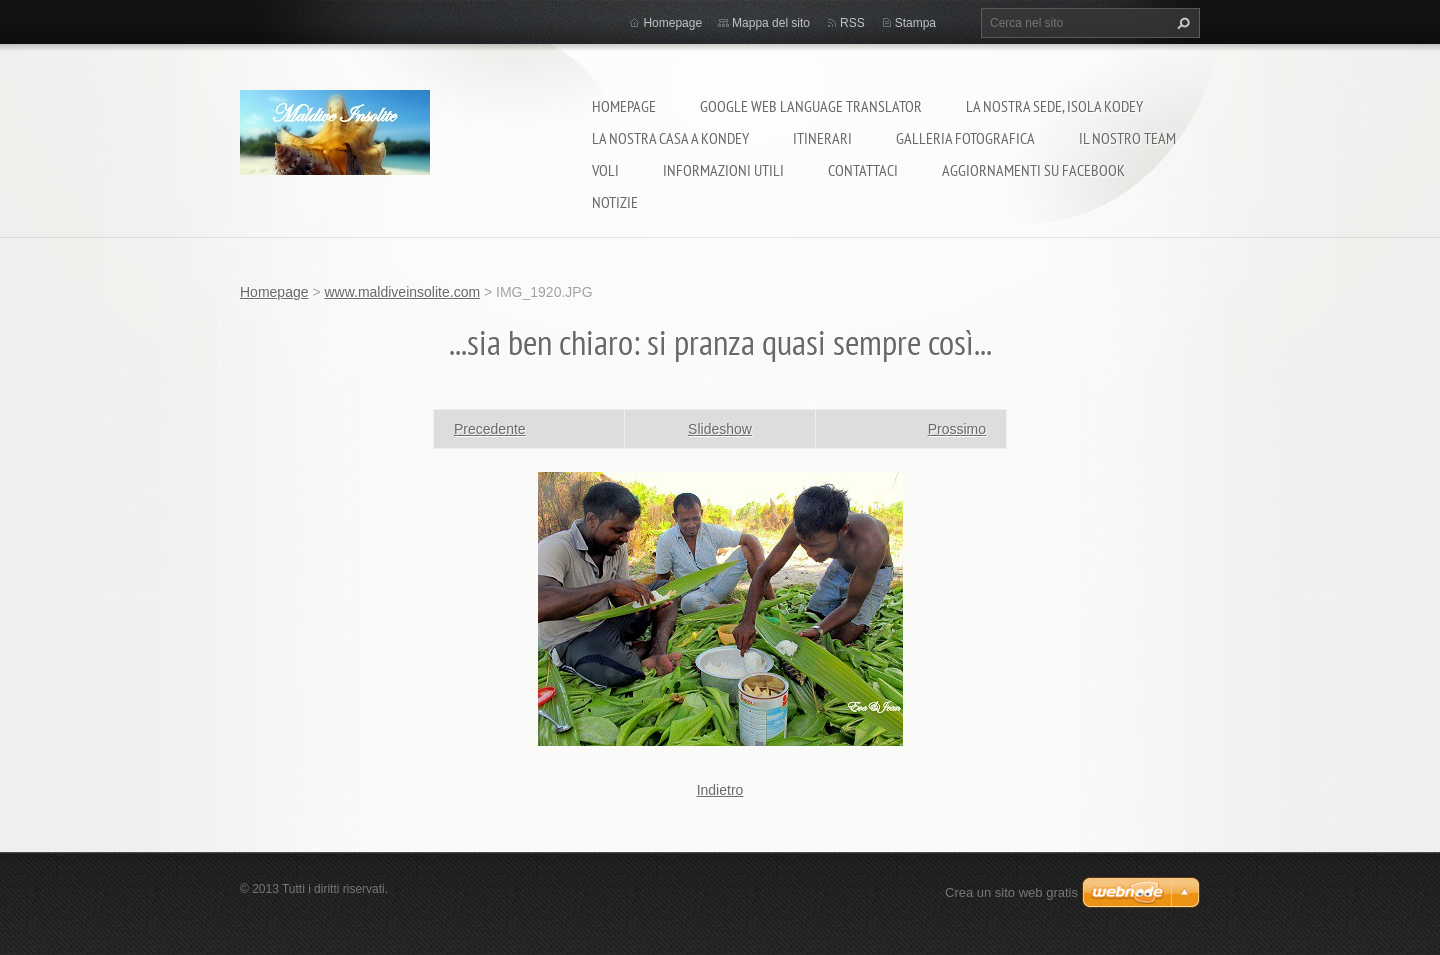 The width and height of the screenshot is (1440, 955). What do you see at coordinates (822, 138) in the screenshot?
I see `Itinerari` at bounding box center [822, 138].